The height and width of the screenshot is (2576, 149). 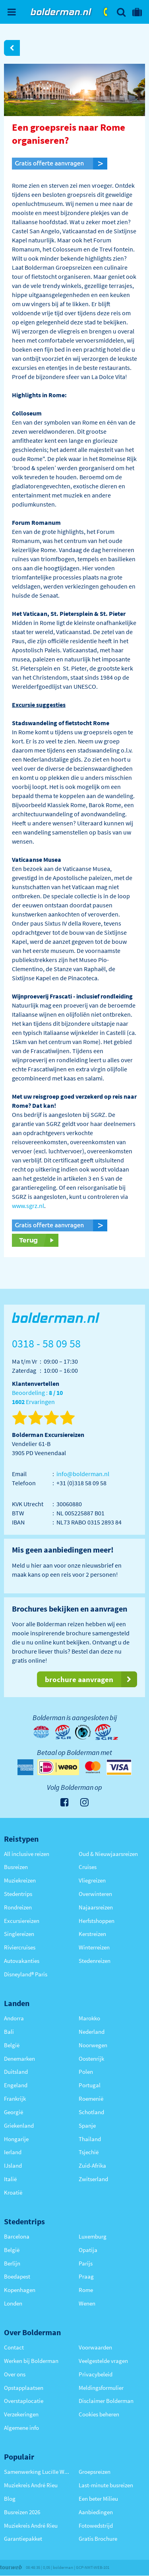 I want to click on Noorwegen, so click(x=93, y=2045).